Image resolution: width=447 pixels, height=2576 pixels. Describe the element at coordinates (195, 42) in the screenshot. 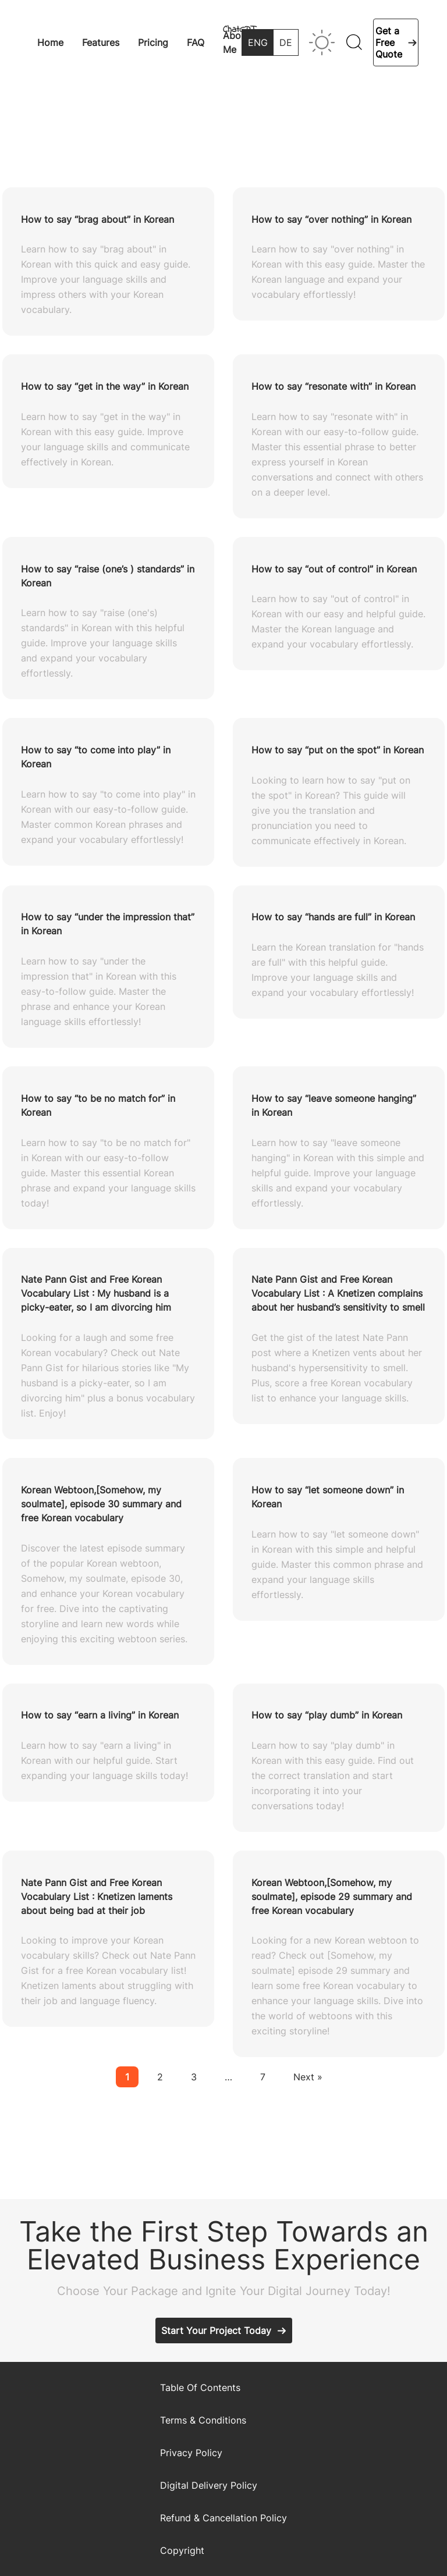

I see `FAQ` at that location.